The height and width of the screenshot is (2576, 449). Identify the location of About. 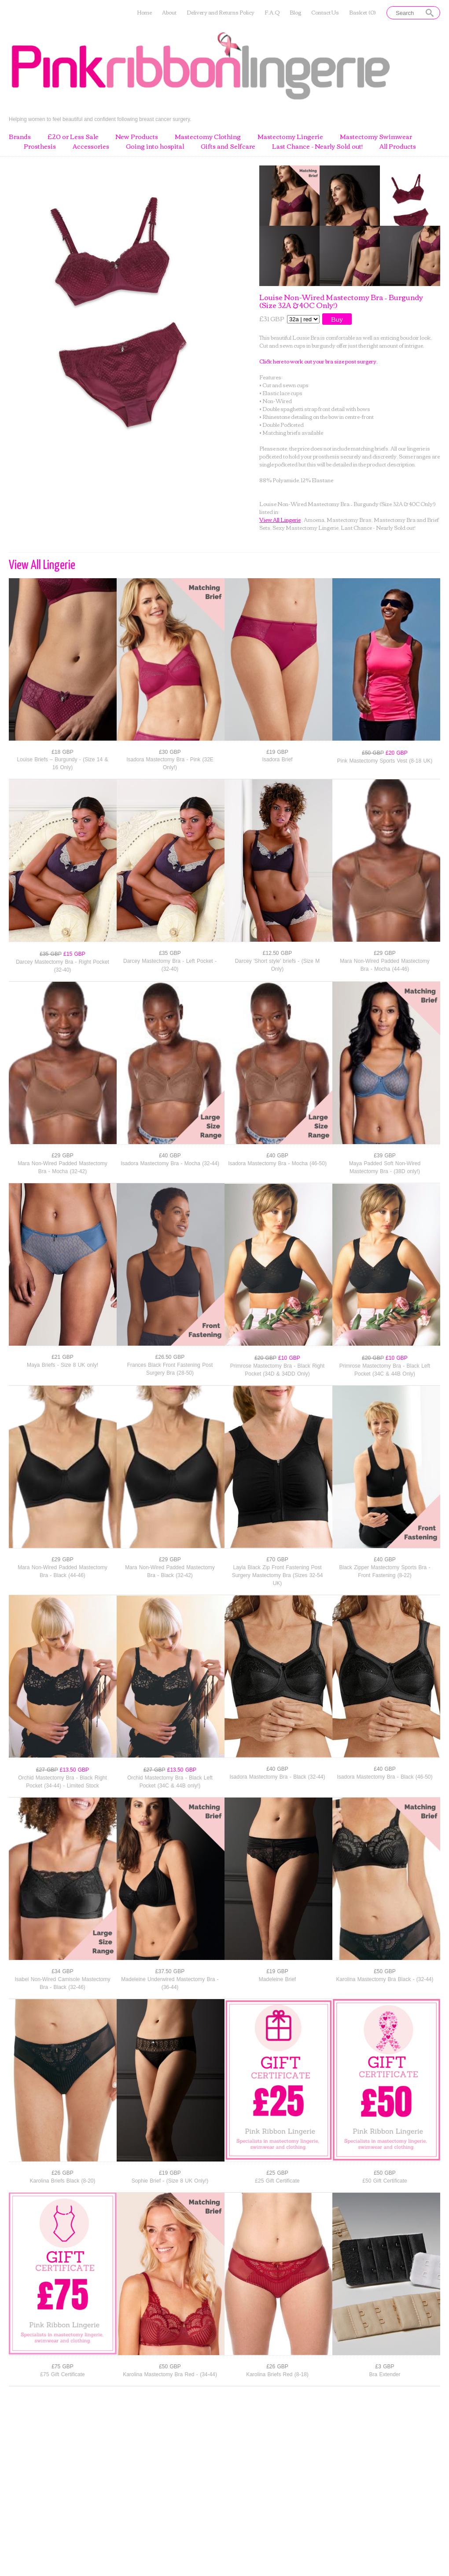
(169, 12).